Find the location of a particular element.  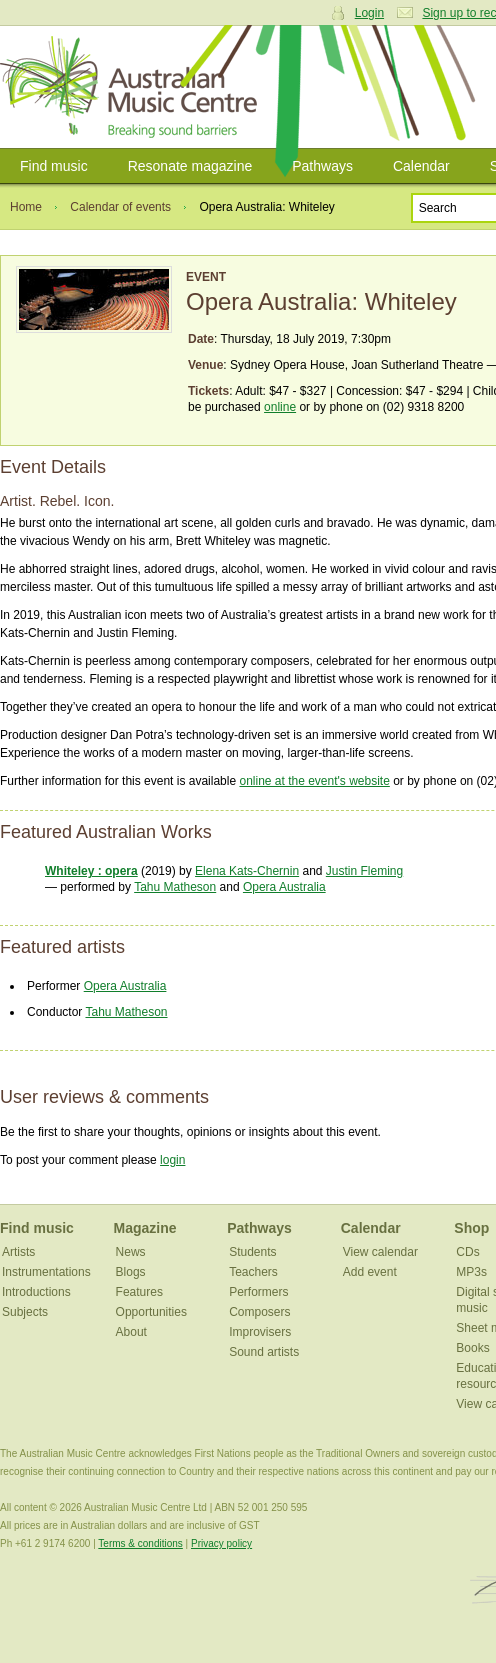

Pathways is located at coordinates (322, 166).